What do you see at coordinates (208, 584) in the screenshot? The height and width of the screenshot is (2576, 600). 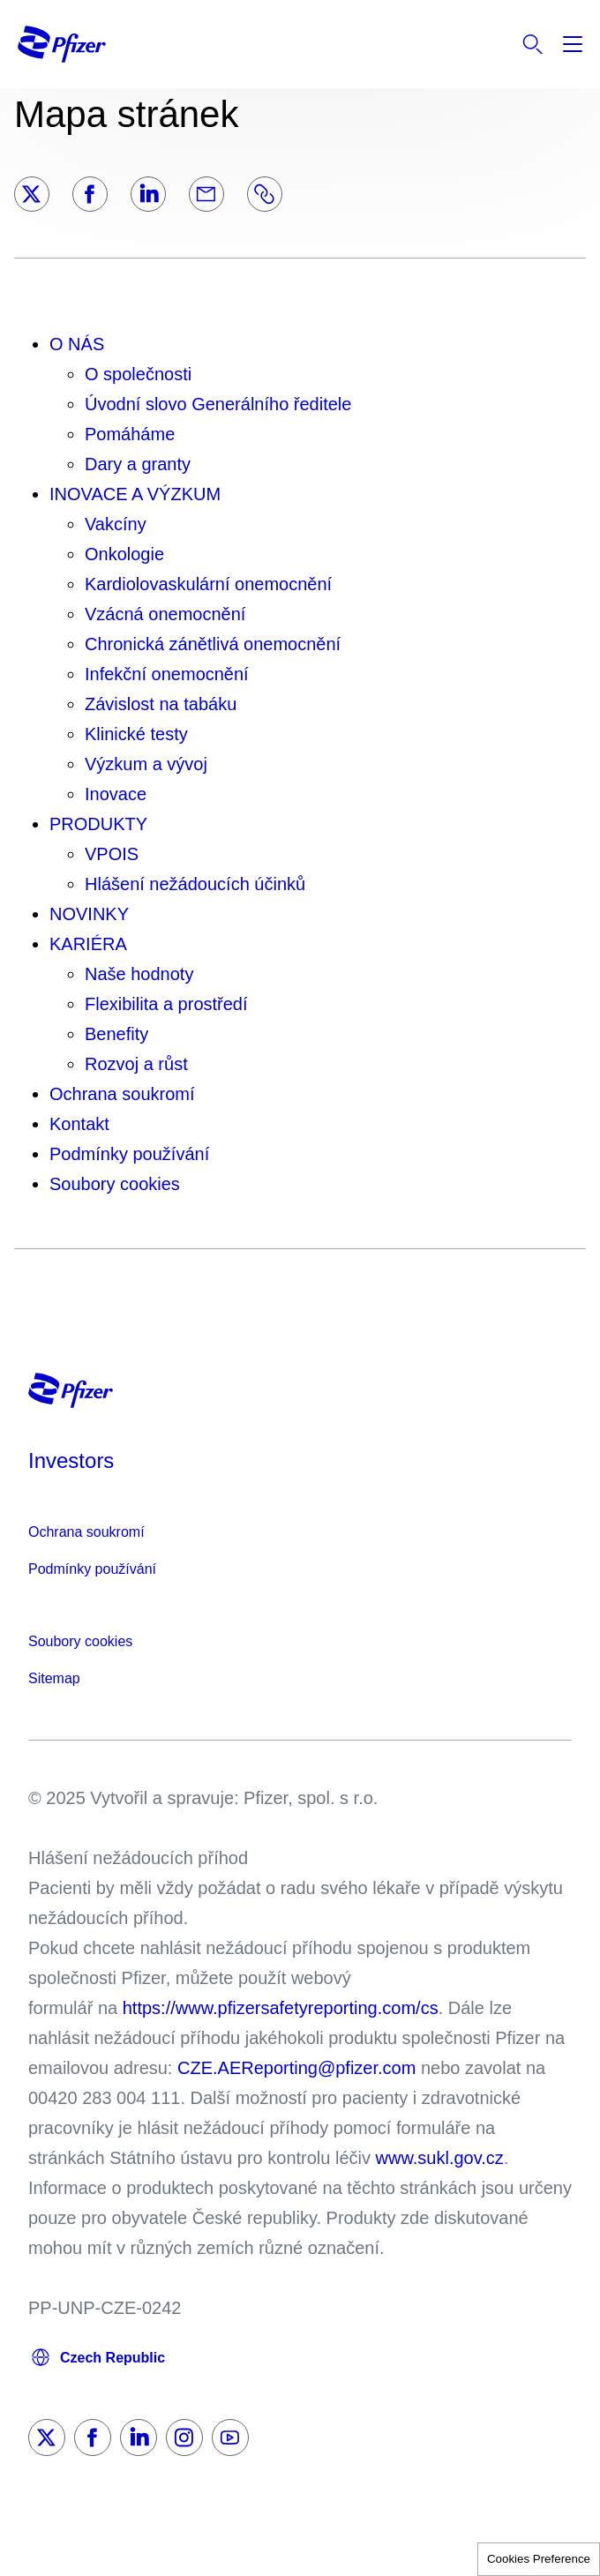 I see `Kardiolovaskulární onemocnění` at bounding box center [208, 584].